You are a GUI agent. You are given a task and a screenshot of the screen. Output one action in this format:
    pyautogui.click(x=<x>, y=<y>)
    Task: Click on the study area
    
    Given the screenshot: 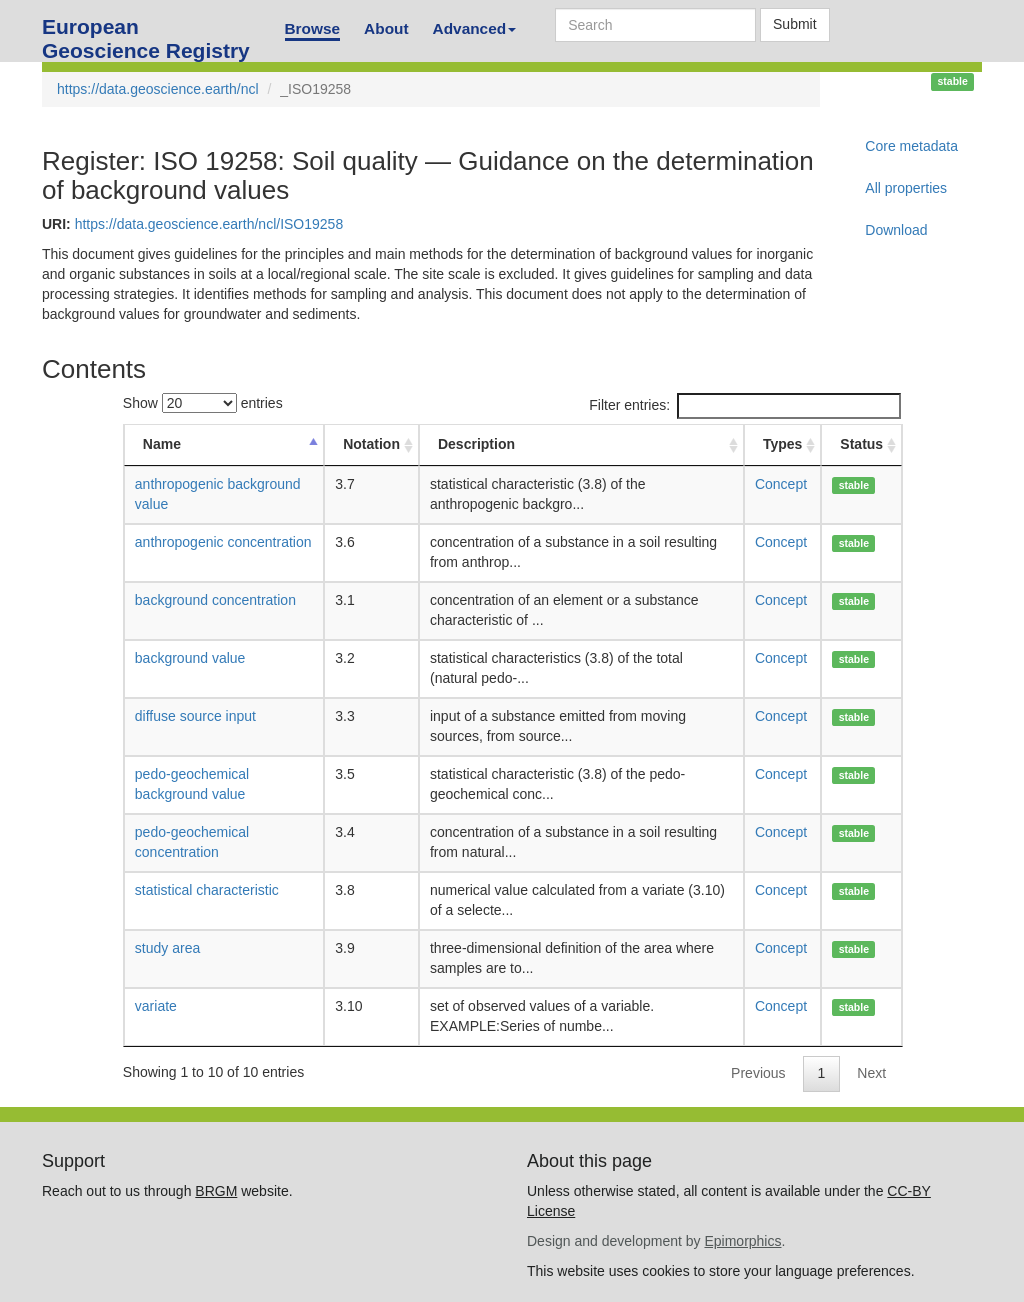 What is the action you would take?
    pyautogui.click(x=167, y=948)
    